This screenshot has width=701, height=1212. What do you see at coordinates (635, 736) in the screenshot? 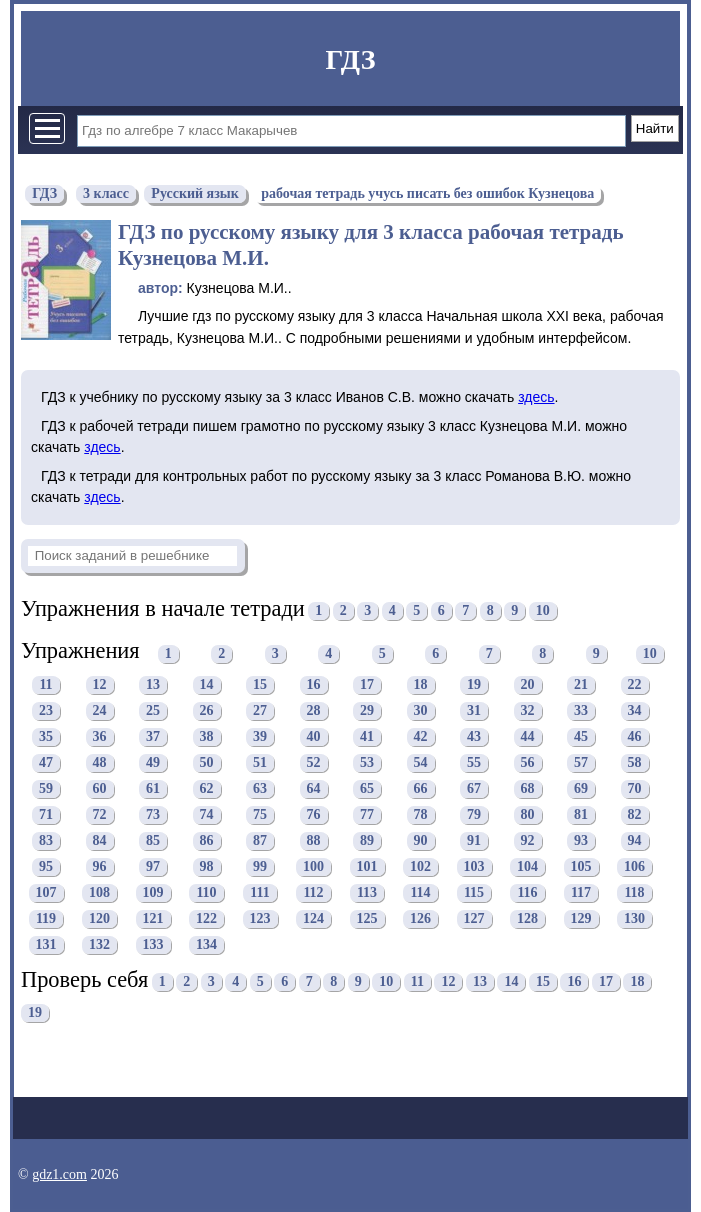
I see `46` at bounding box center [635, 736].